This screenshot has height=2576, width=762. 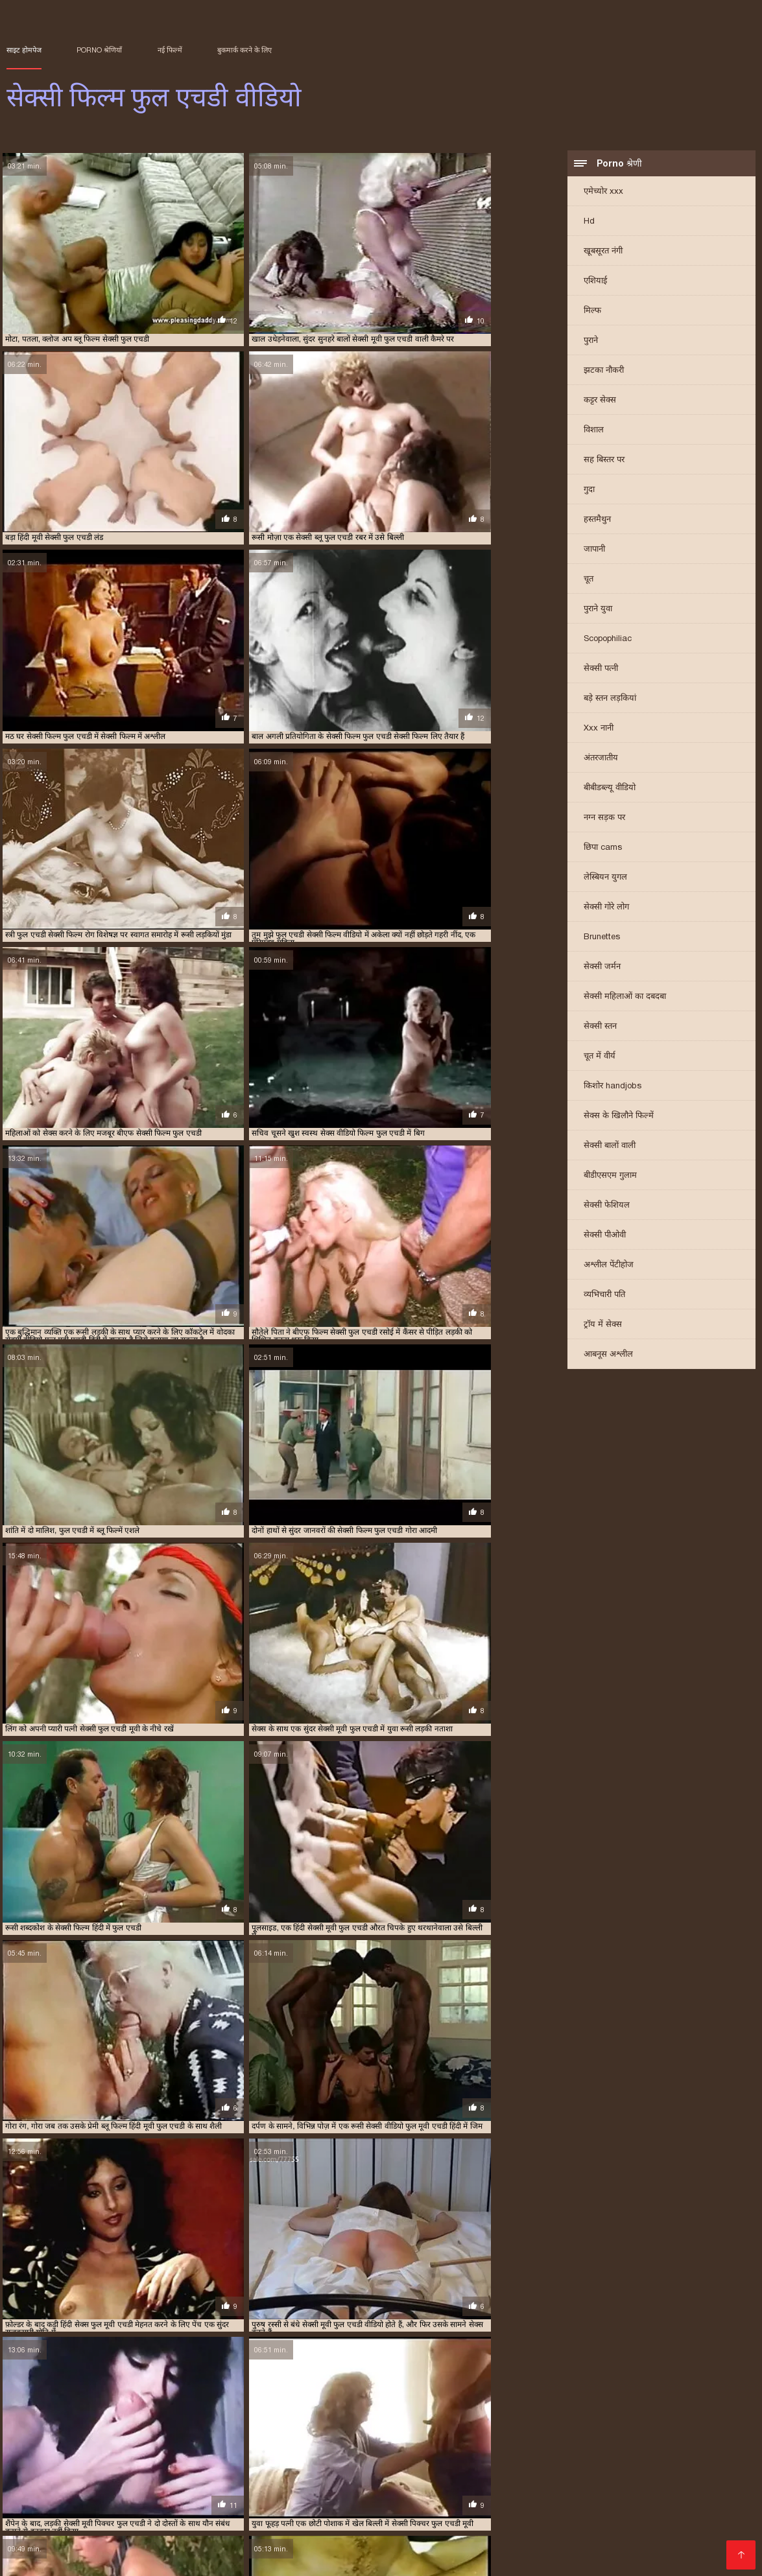 I want to click on ਪੋਰਨ ਕਲਿੱਪ, so click(x=476, y=2526).